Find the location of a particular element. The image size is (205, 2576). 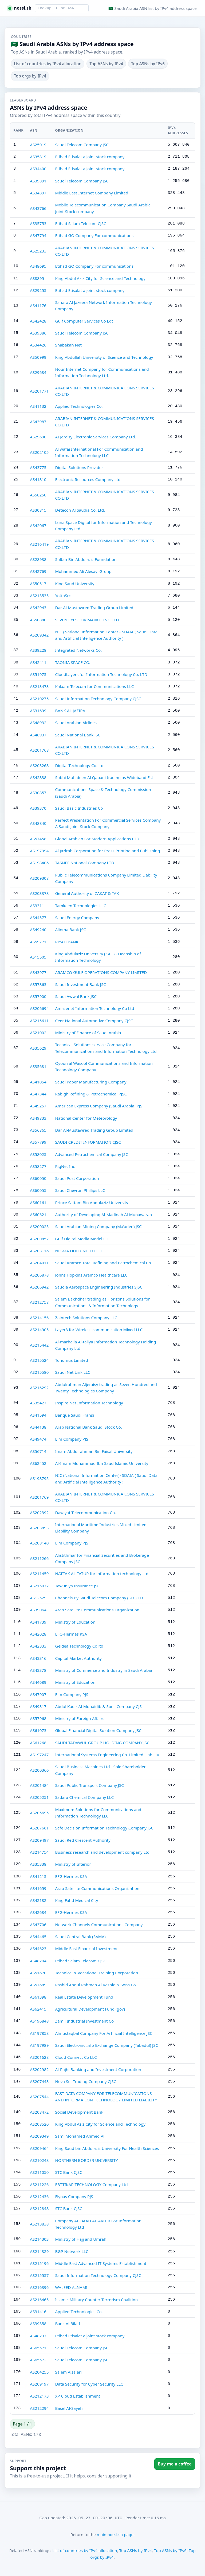

AS214303 is located at coordinates (39, 2239).